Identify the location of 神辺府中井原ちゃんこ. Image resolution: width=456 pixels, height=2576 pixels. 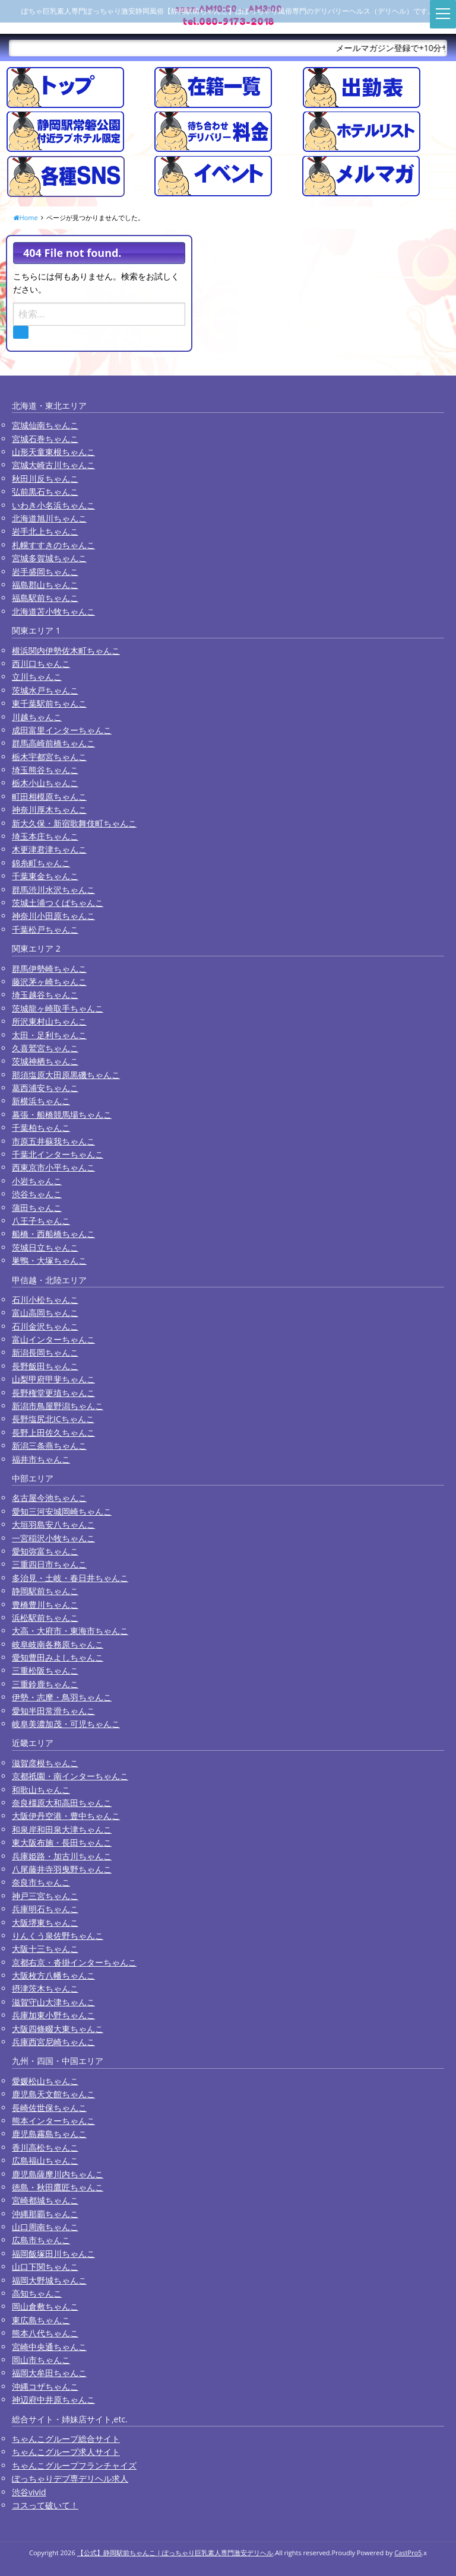
(53, 2399).